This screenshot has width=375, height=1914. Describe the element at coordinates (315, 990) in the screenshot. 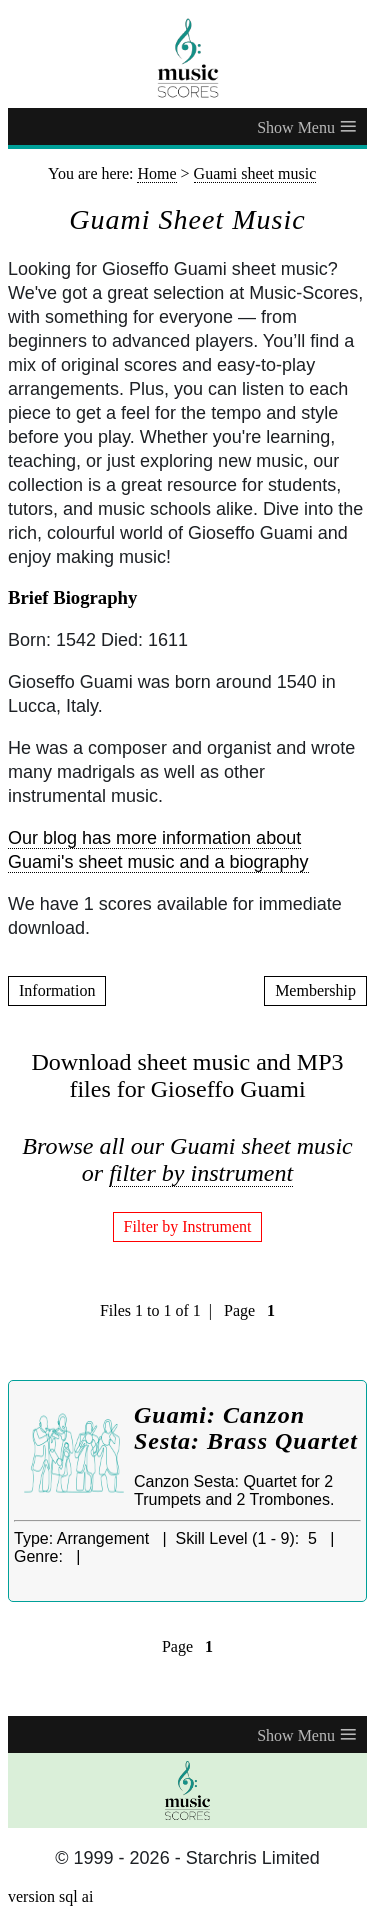

I see `Membership` at that location.